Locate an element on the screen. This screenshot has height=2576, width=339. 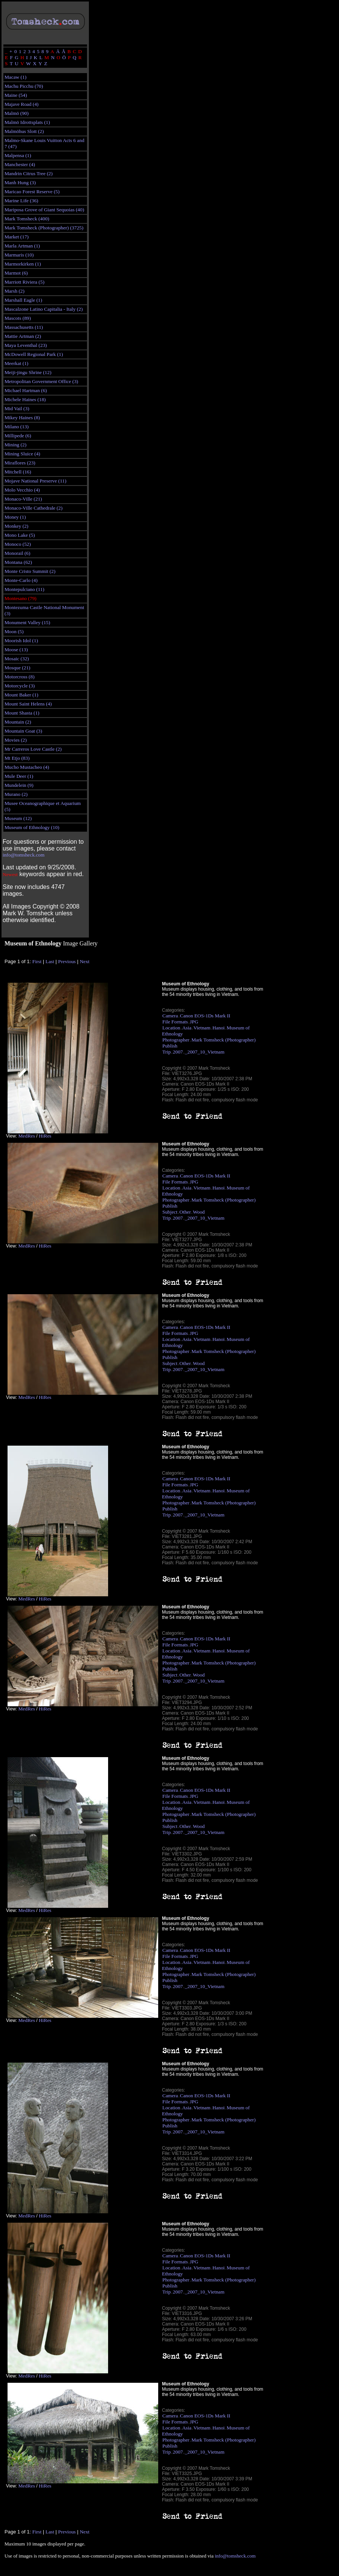
Montepulciano (11) is located at coordinates (24, 589).